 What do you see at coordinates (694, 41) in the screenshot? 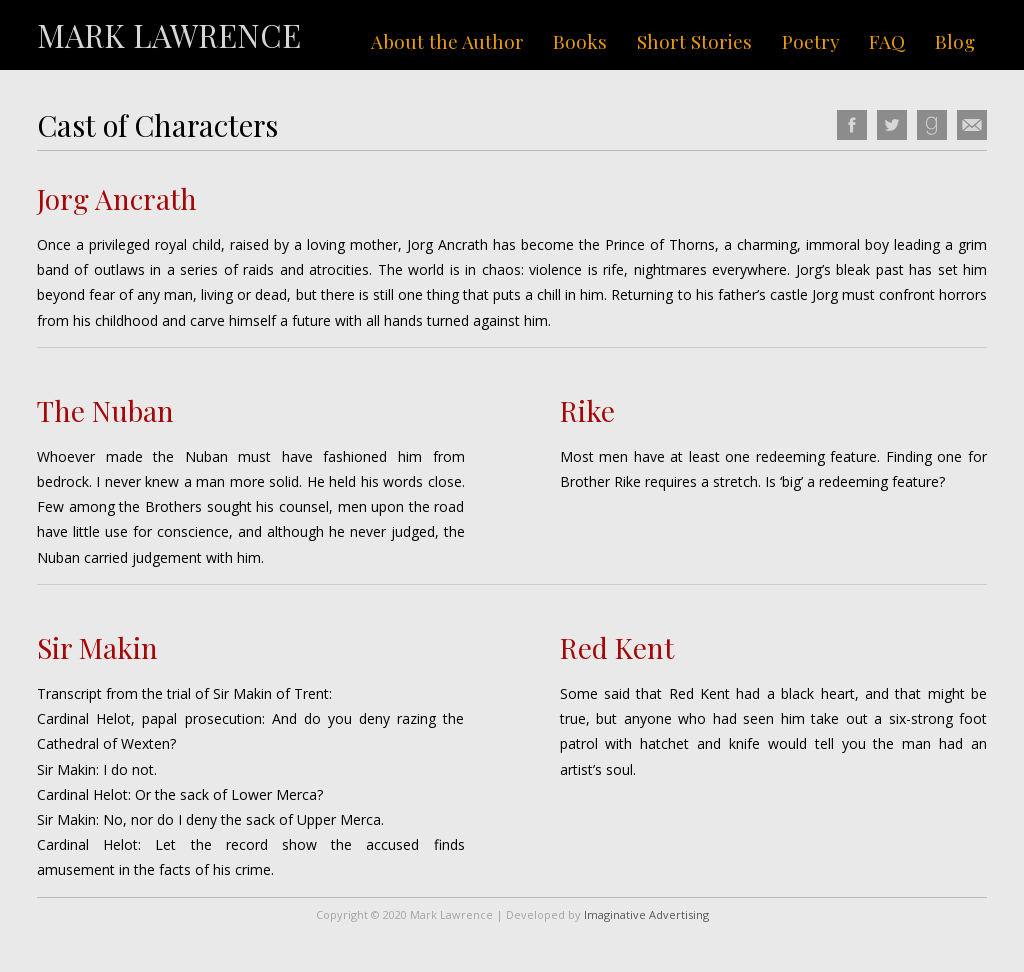
I see `Short Stories` at bounding box center [694, 41].